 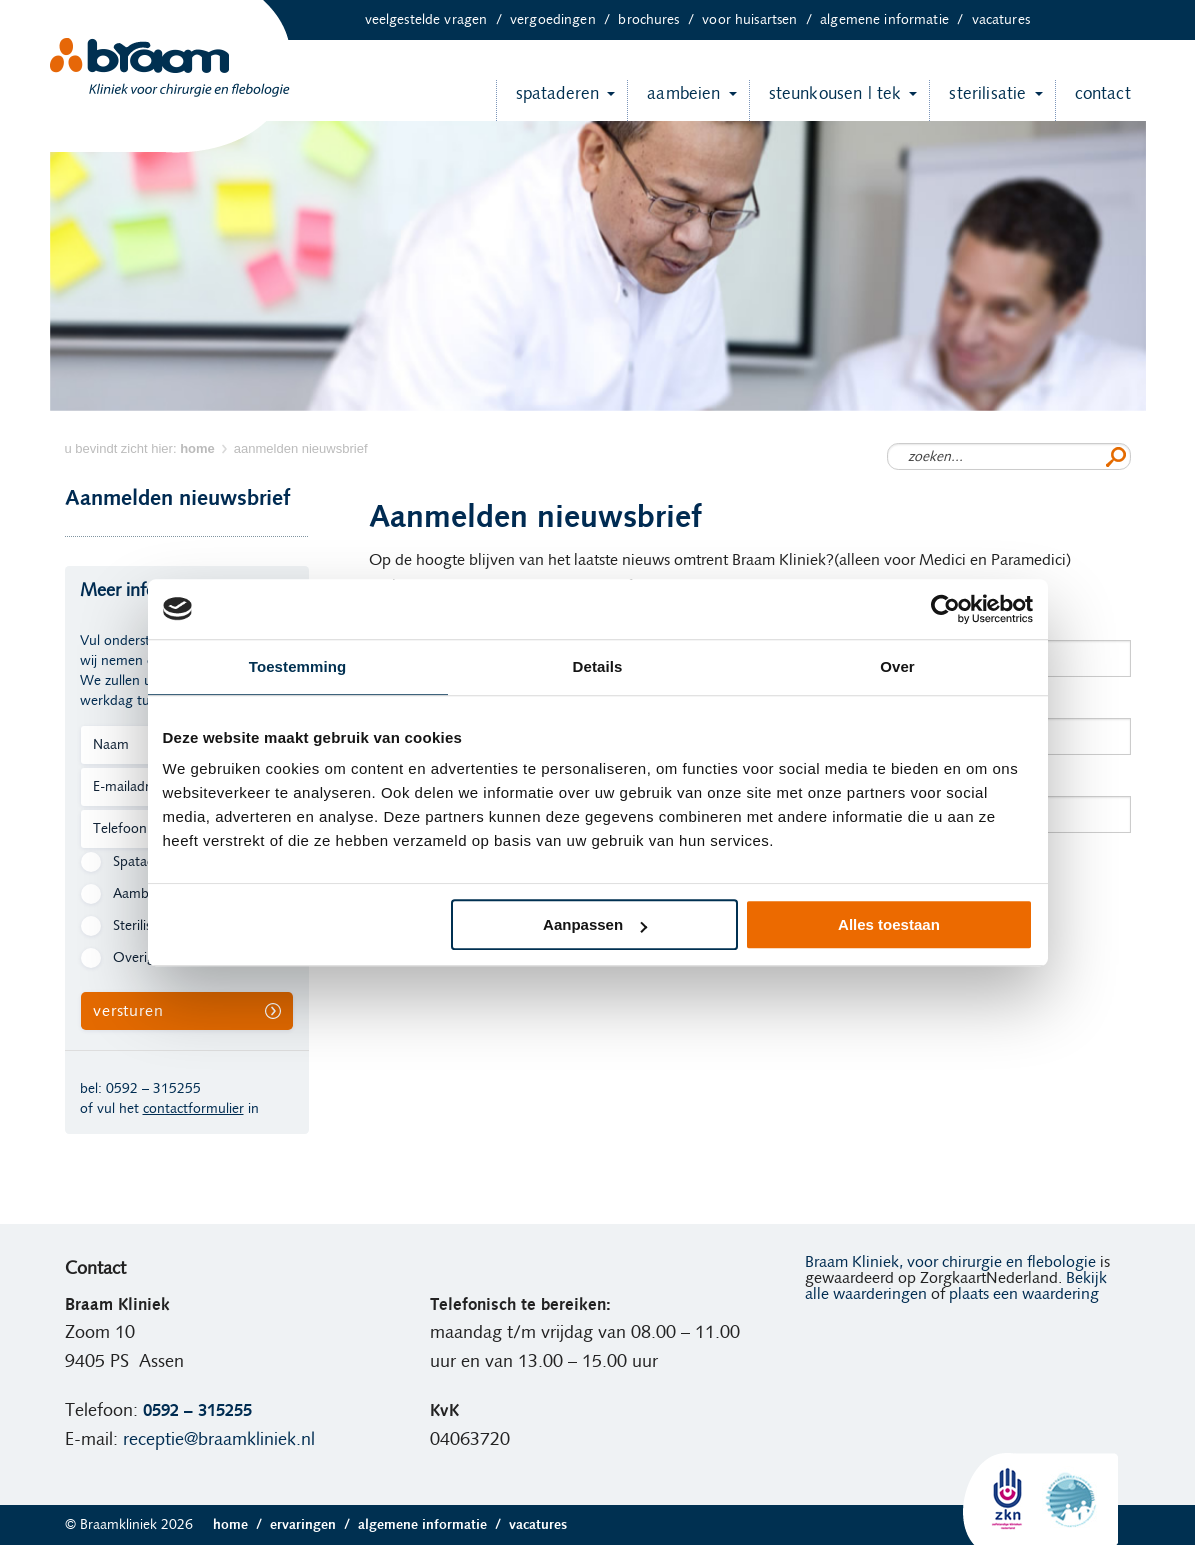 What do you see at coordinates (314, 1525) in the screenshot?
I see `Ervaringen` at bounding box center [314, 1525].